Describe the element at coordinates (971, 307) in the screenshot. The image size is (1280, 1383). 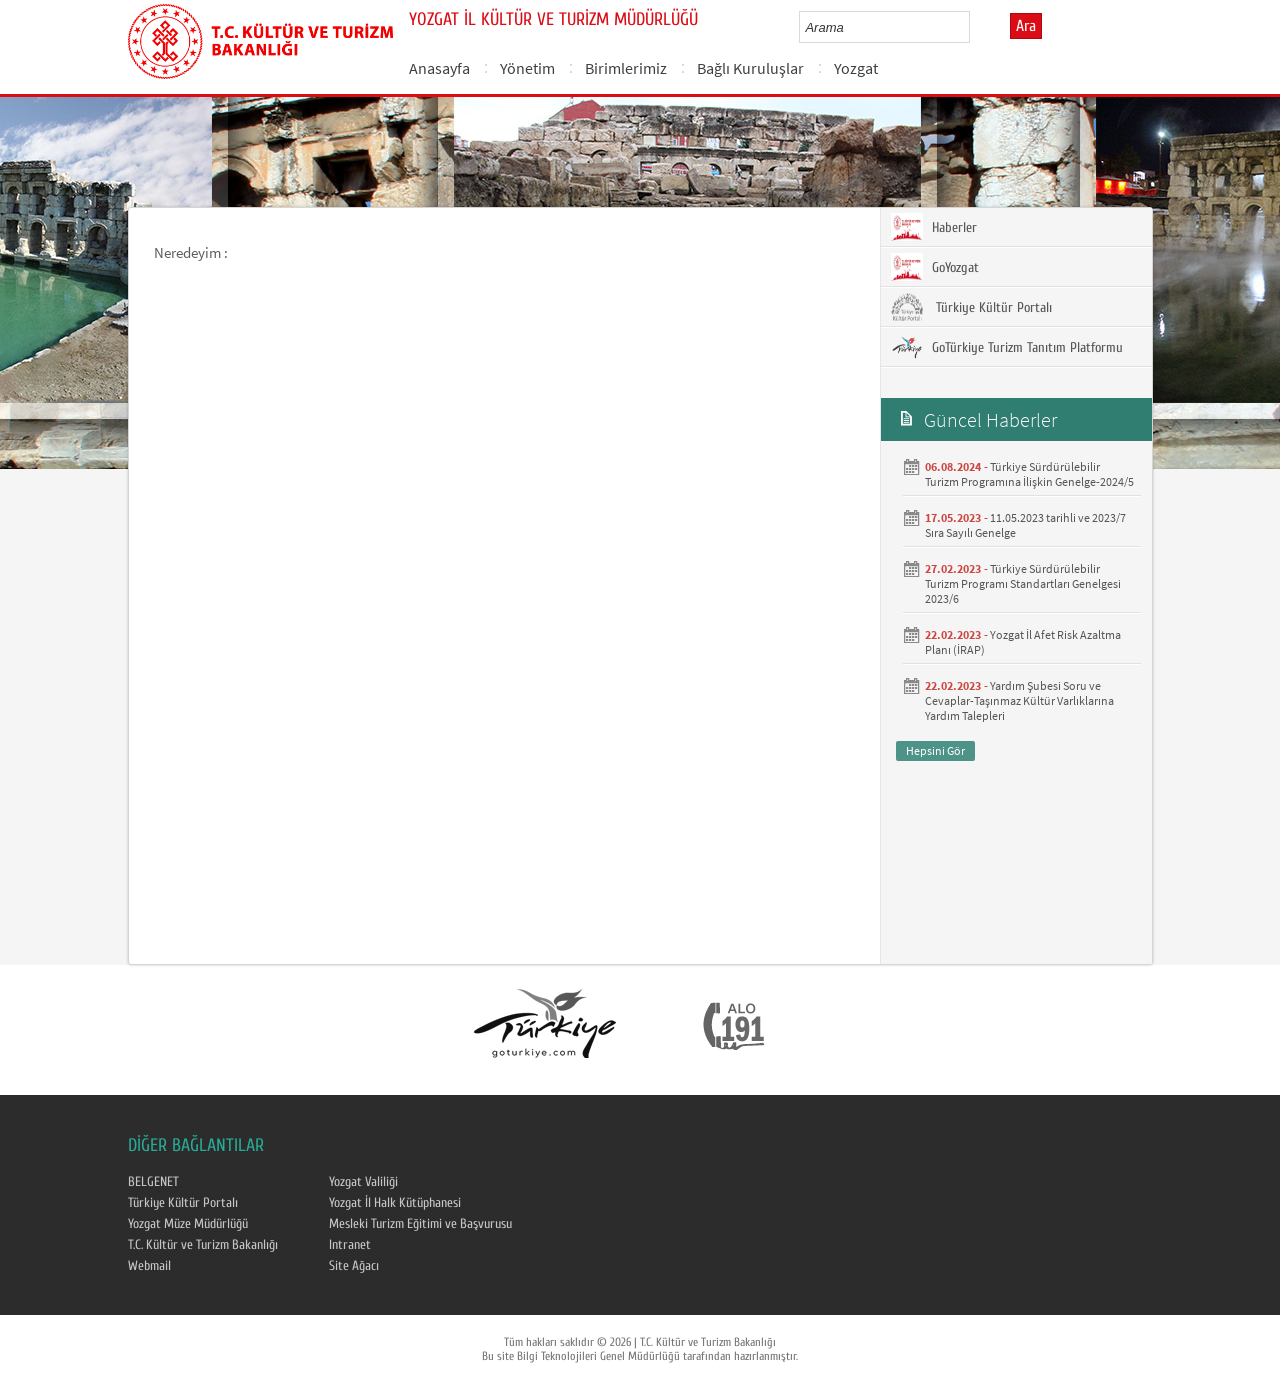
I see `Türkiye Kültür Portalı` at that location.